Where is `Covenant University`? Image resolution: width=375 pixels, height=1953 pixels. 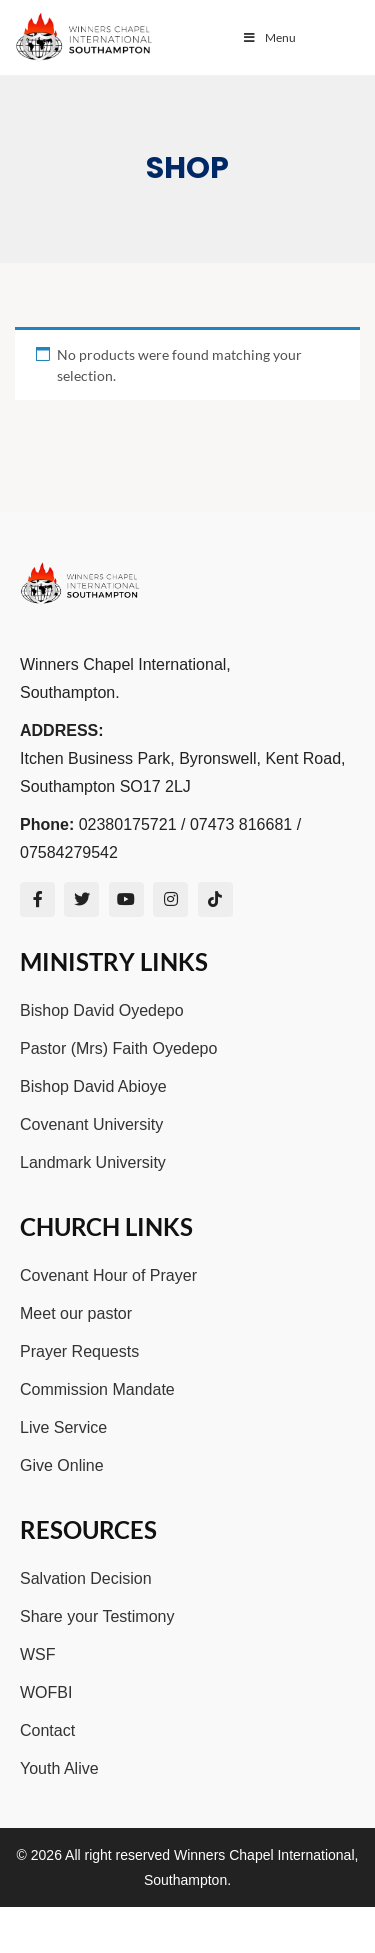 Covenant University is located at coordinates (91, 1124).